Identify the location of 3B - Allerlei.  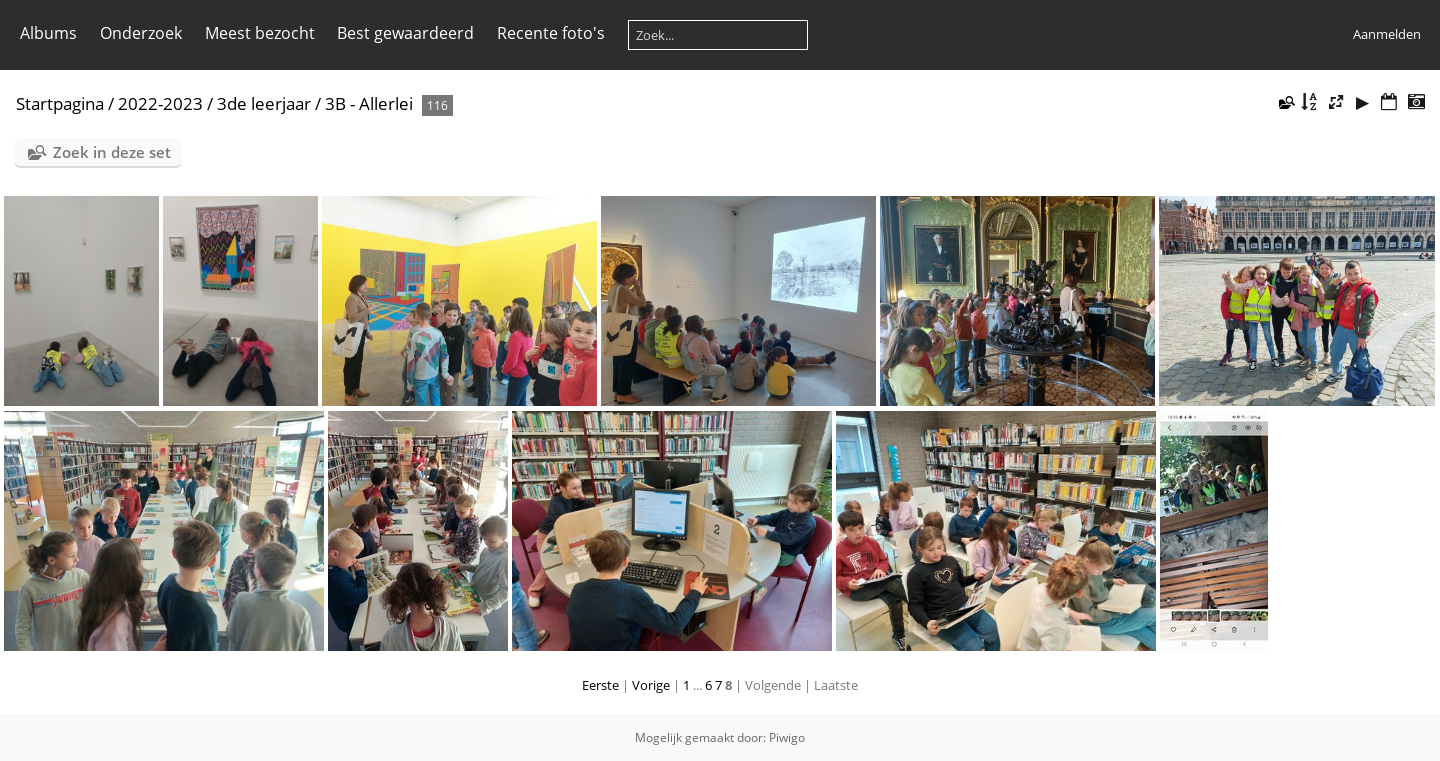
(369, 103).